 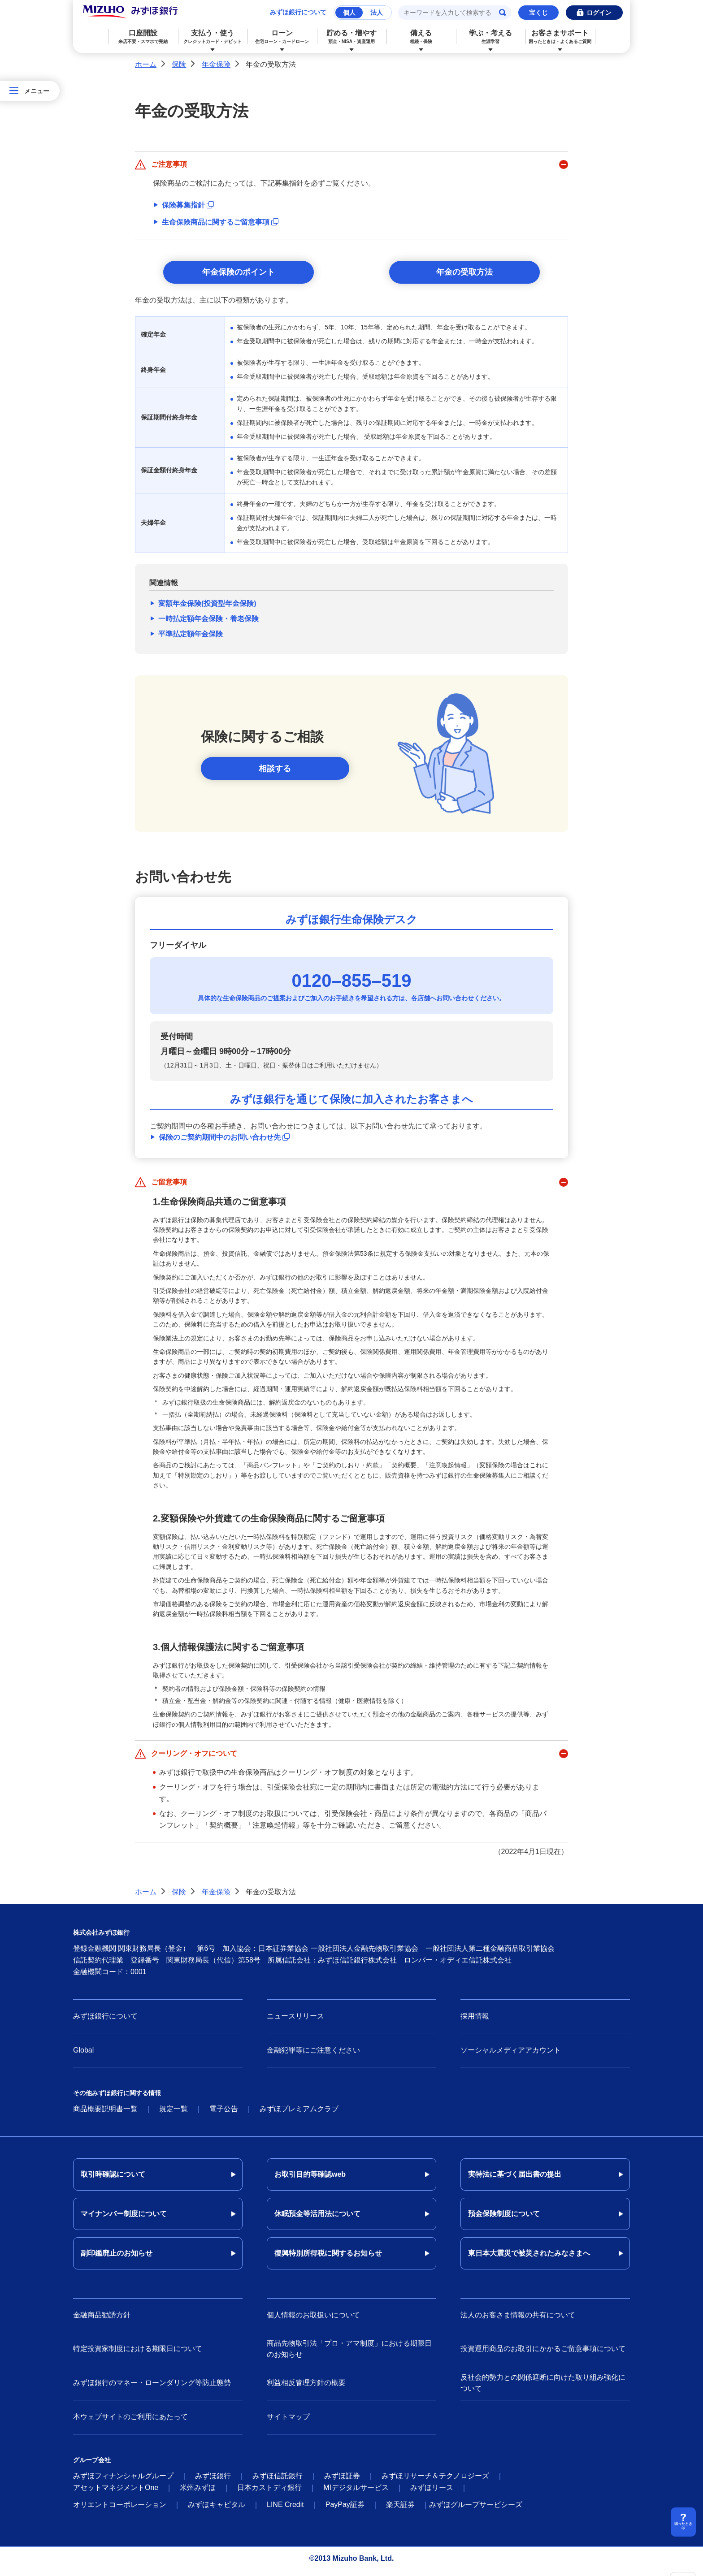 What do you see at coordinates (115, 2493) in the screenshot?
I see `アセットマネジメントOne` at bounding box center [115, 2493].